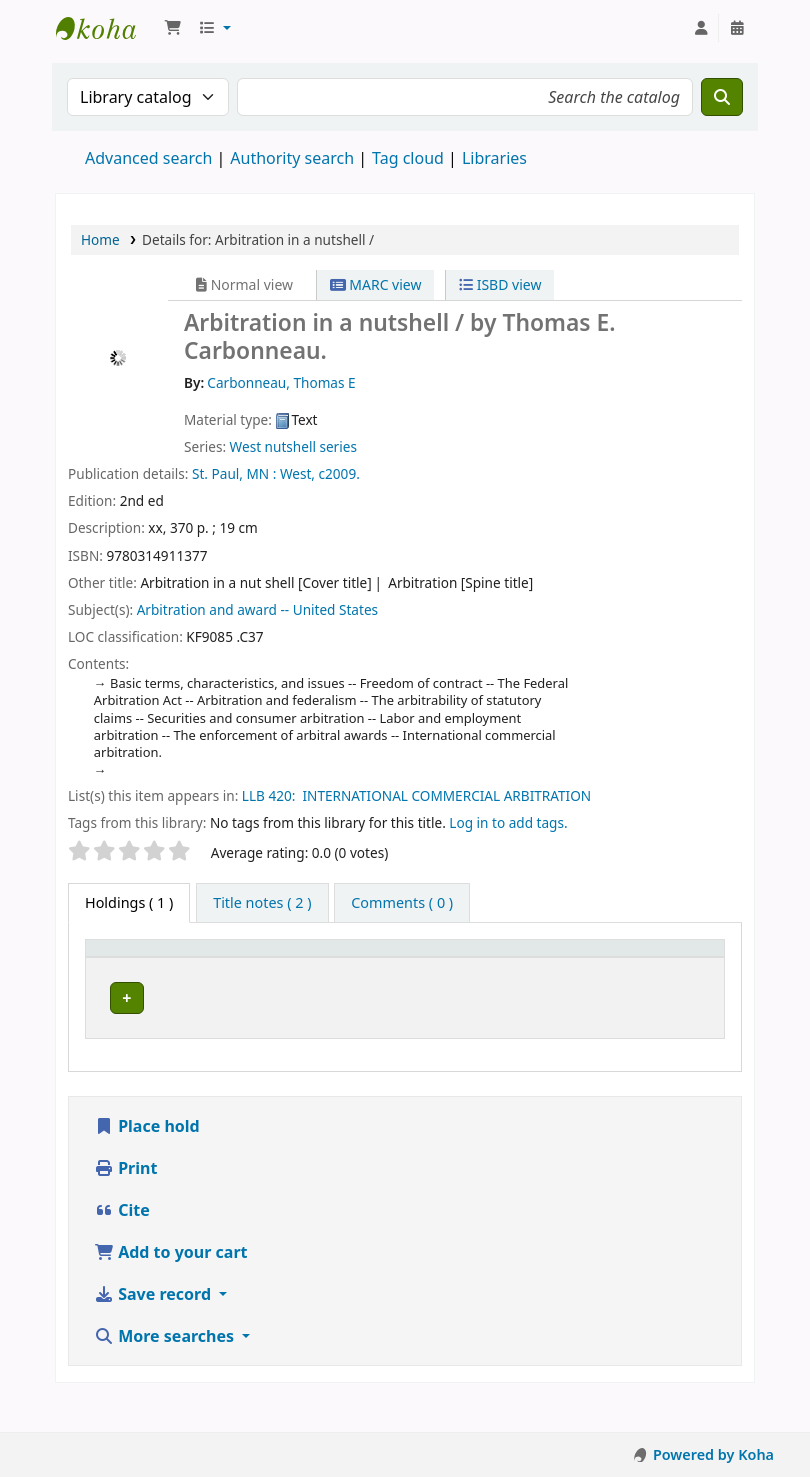 This screenshot has height=1477, width=810. Describe the element at coordinates (297, 473) in the screenshot. I see `West,` at that location.